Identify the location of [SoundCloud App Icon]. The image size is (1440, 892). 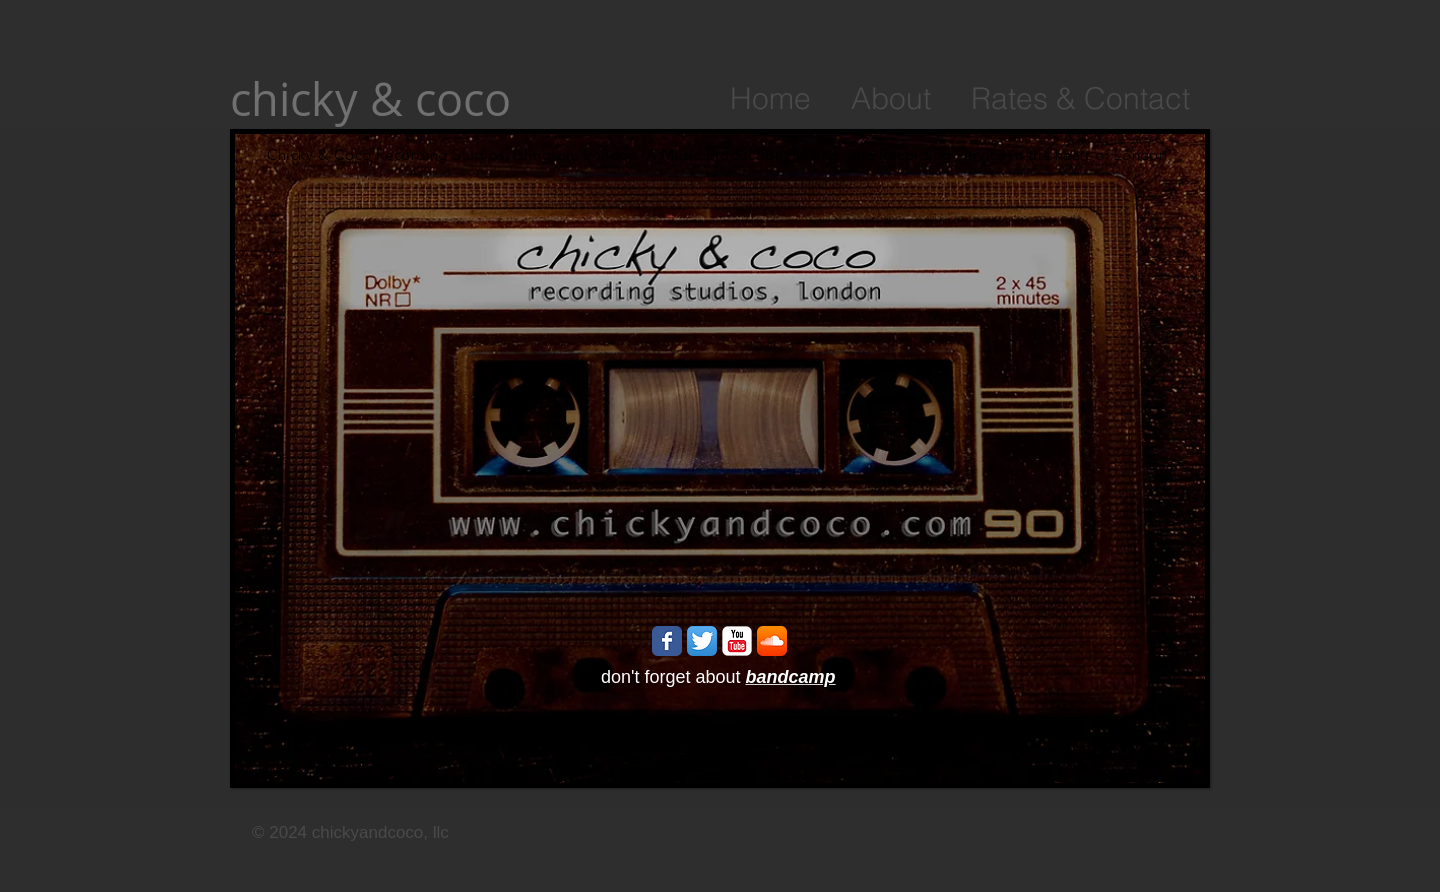
(772, 641).